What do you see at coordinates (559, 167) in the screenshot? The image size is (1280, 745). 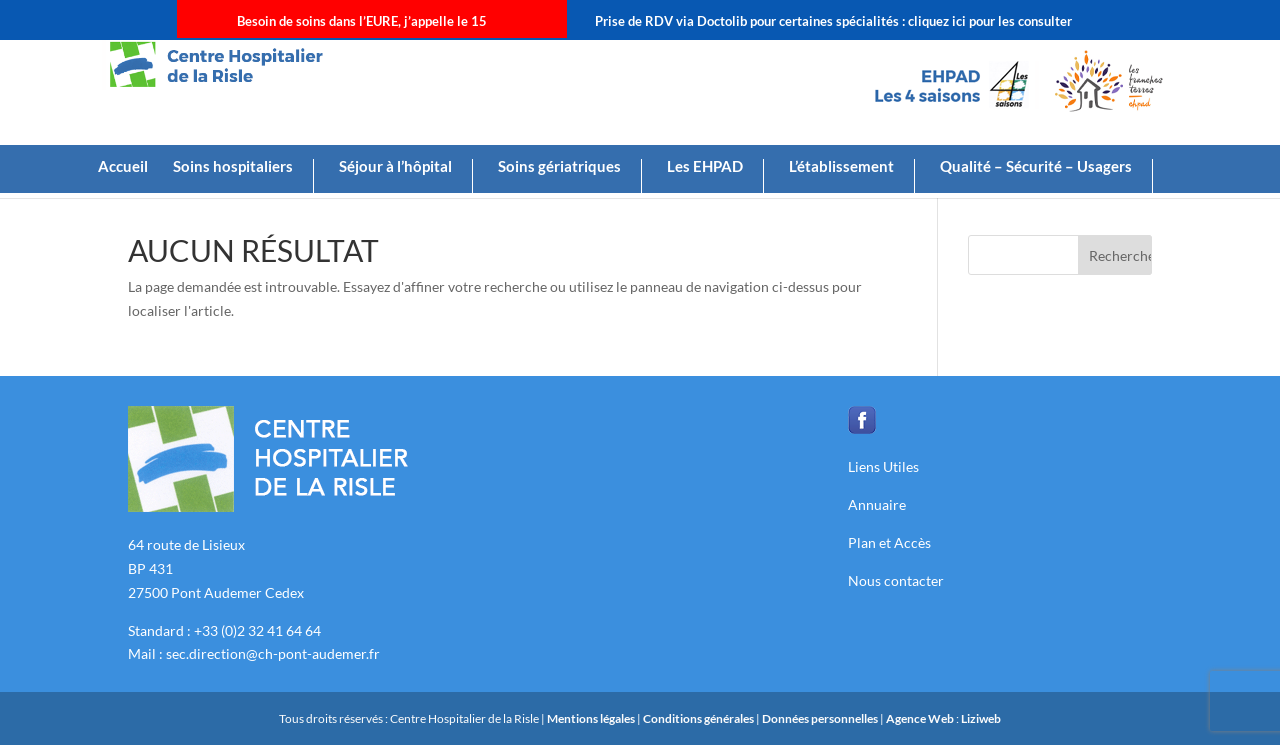 I see `Soins gériatriques` at bounding box center [559, 167].